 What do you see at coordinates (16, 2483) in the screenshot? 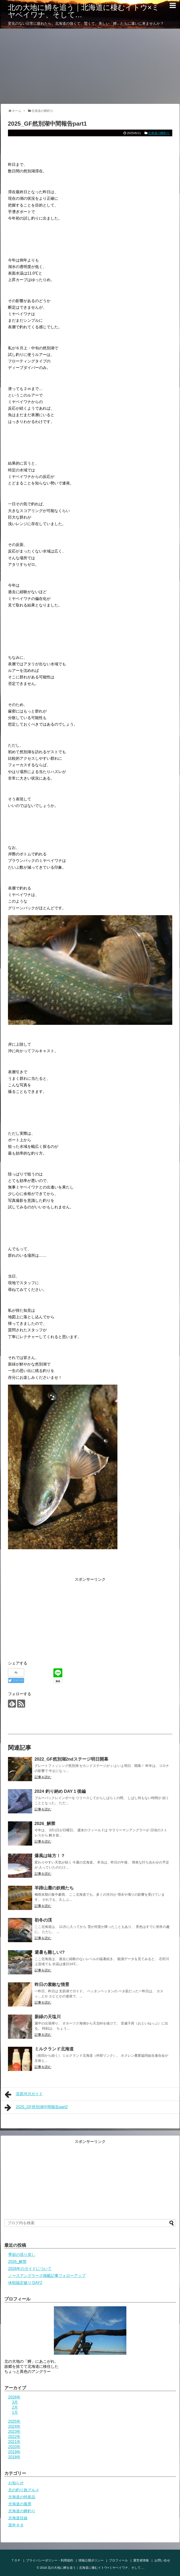
I see `お知らせ` at bounding box center [16, 2483].